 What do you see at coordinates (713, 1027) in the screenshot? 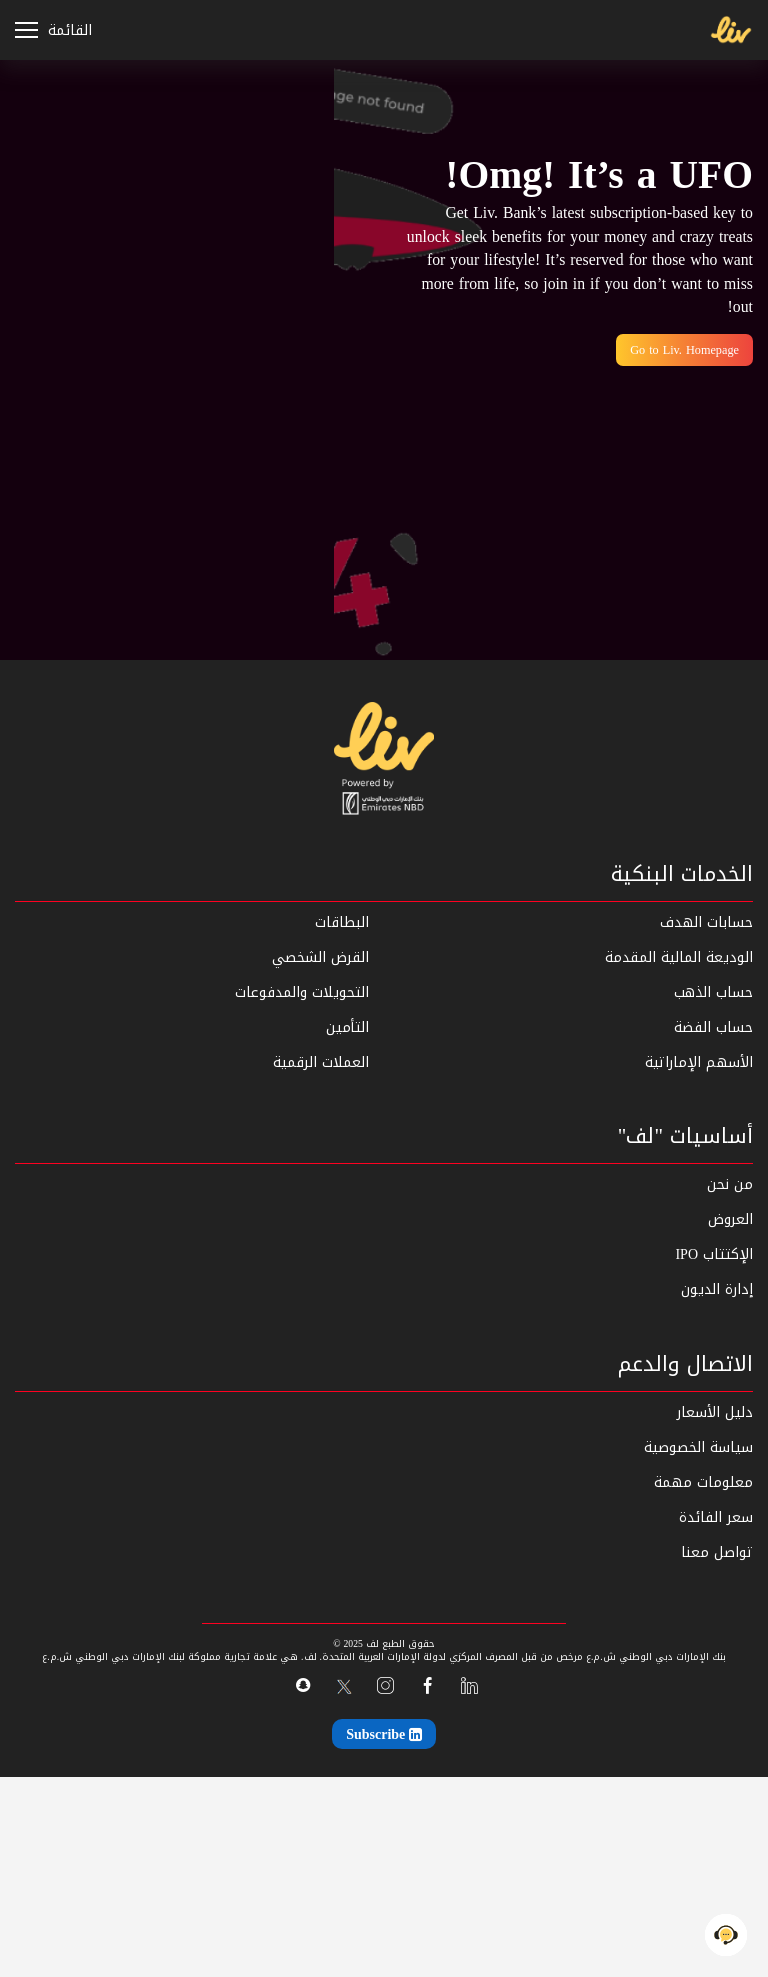
I see `حساب الفضة` at bounding box center [713, 1027].